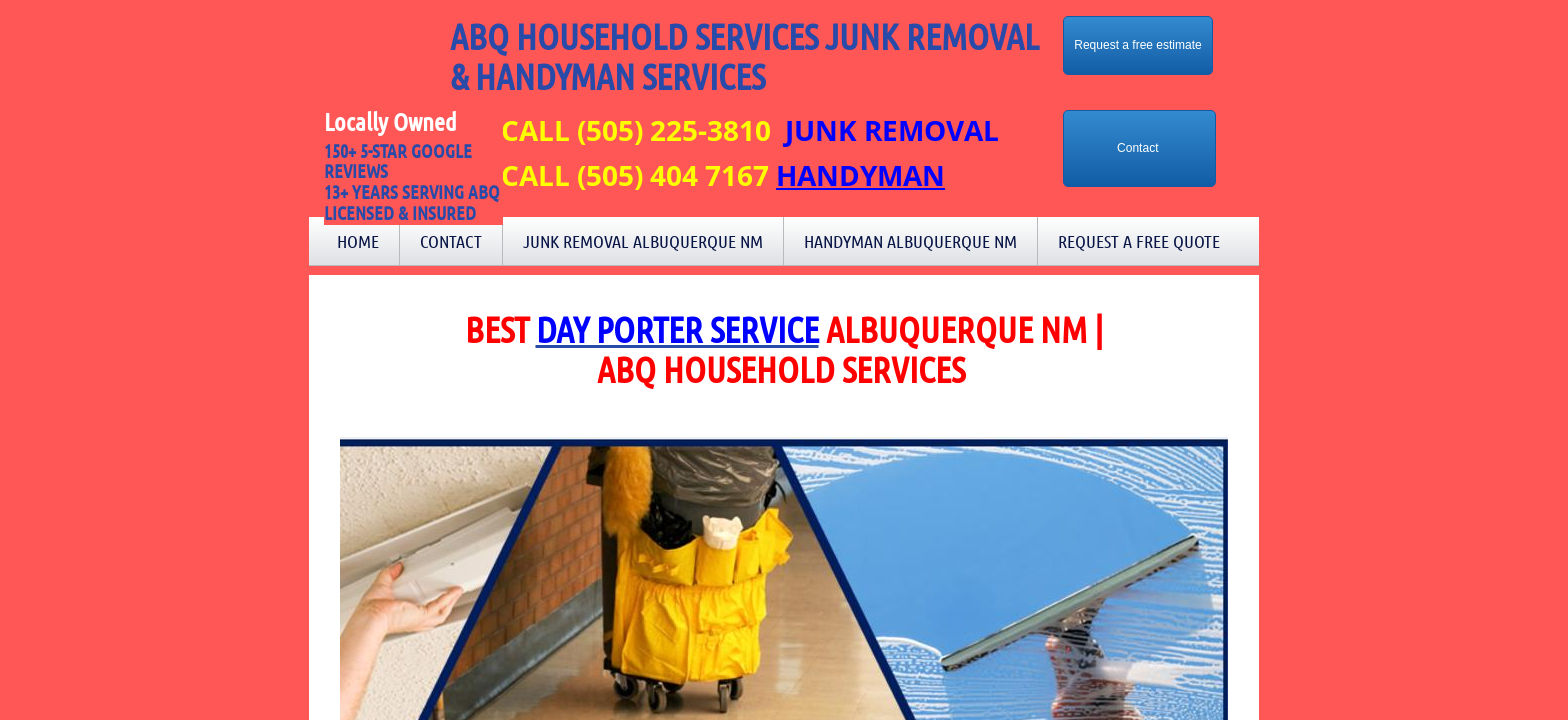 Image resolution: width=1568 pixels, height=720 pixels. I want to click on Junk Removal Albuquerque NM, so click(643, 241).